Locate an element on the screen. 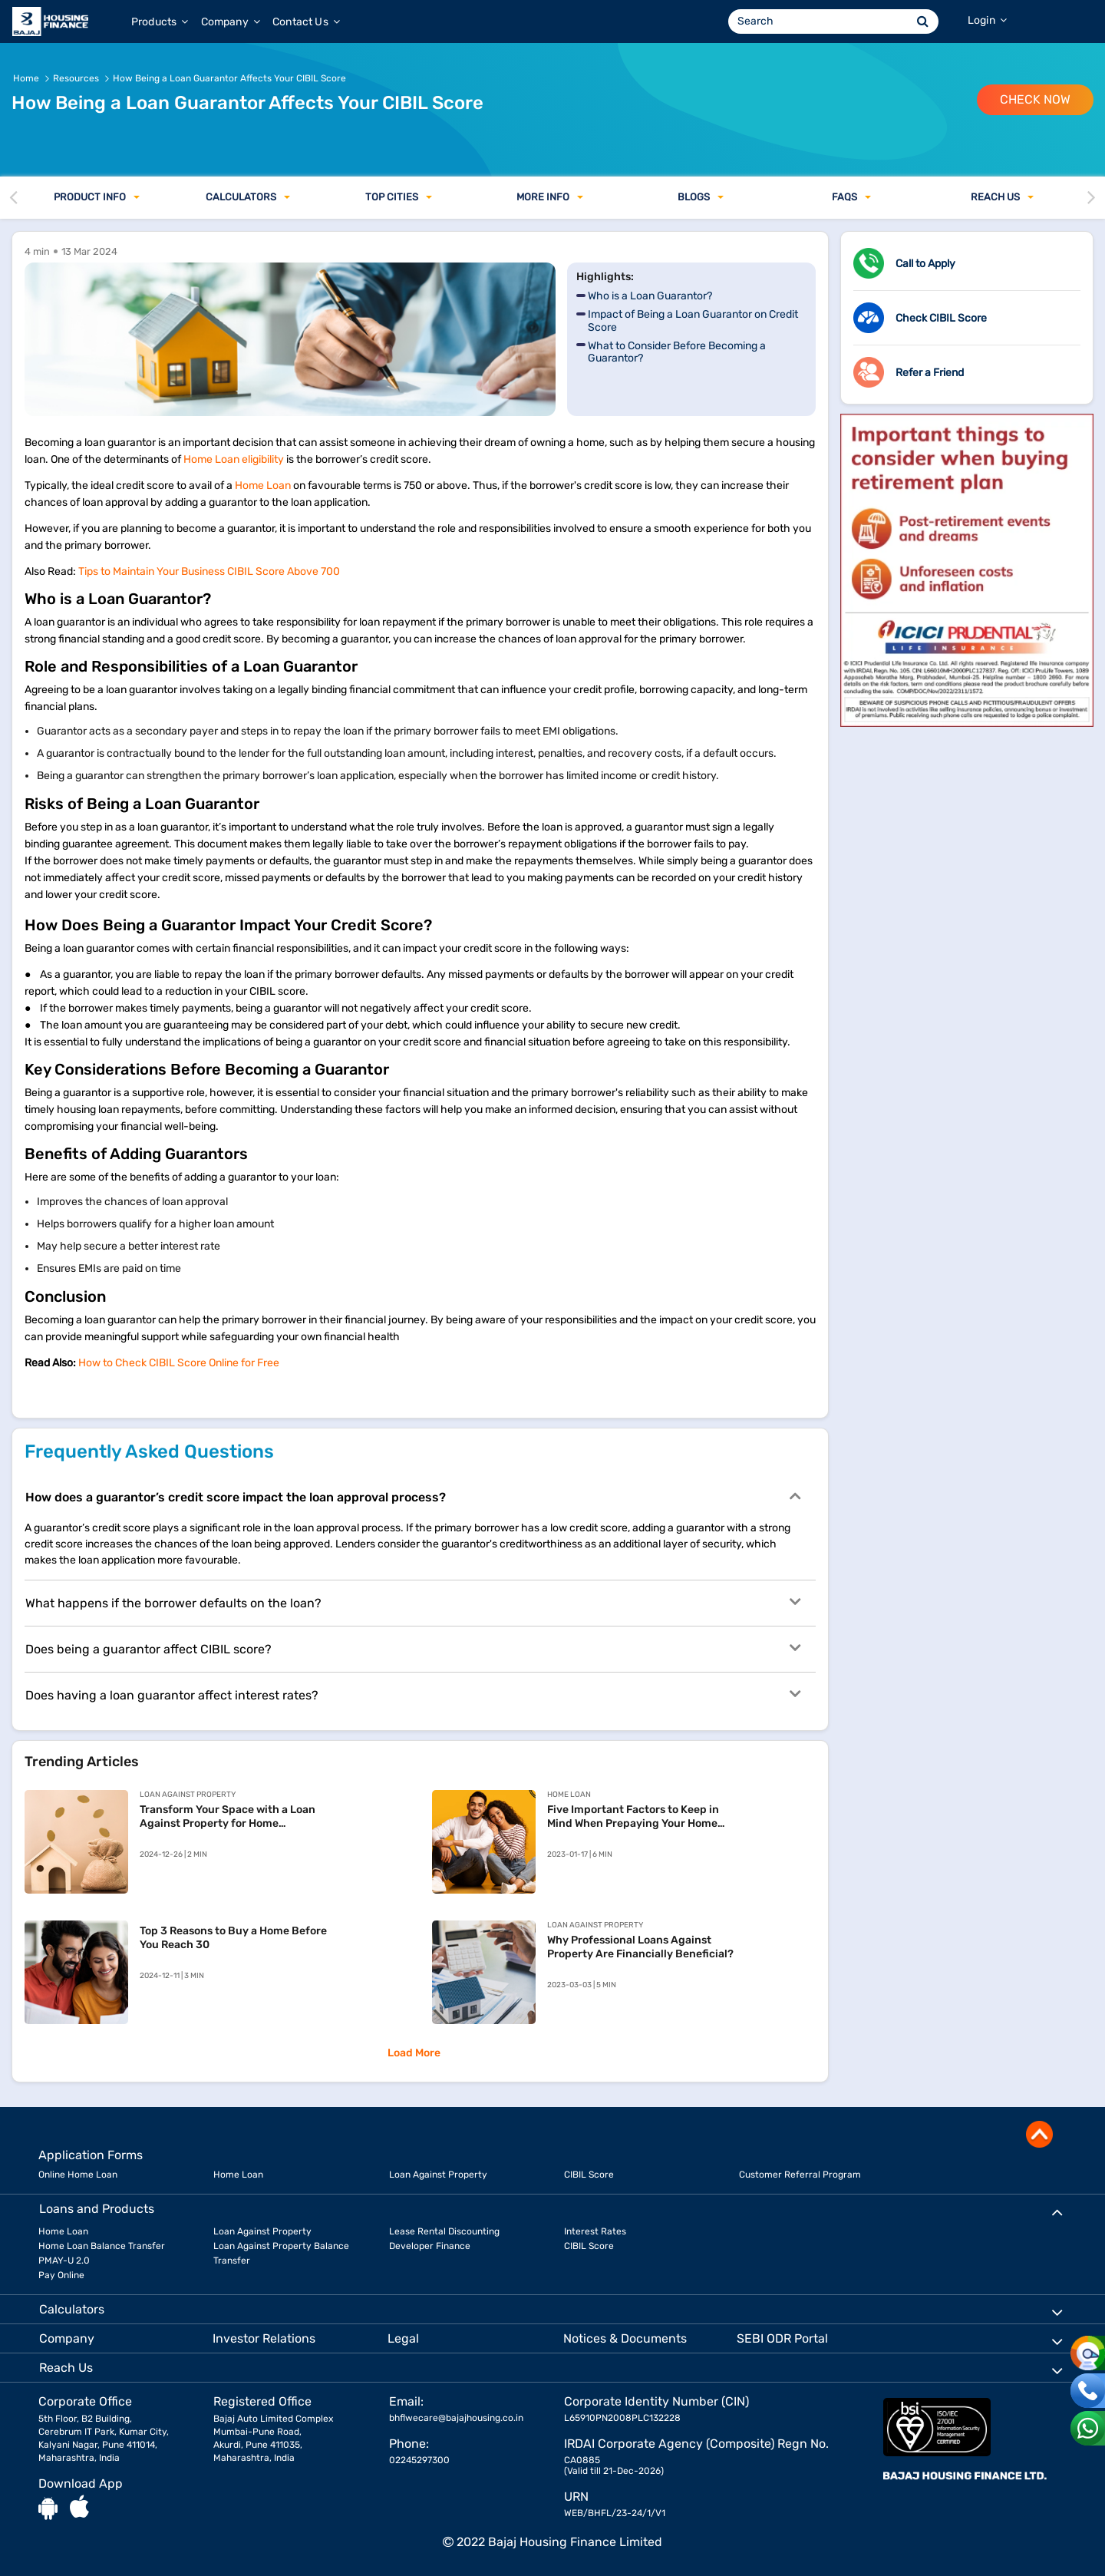 This screenshot has height=2576, width=1105. Online Home Loan is located at coordinates (77, 2174).